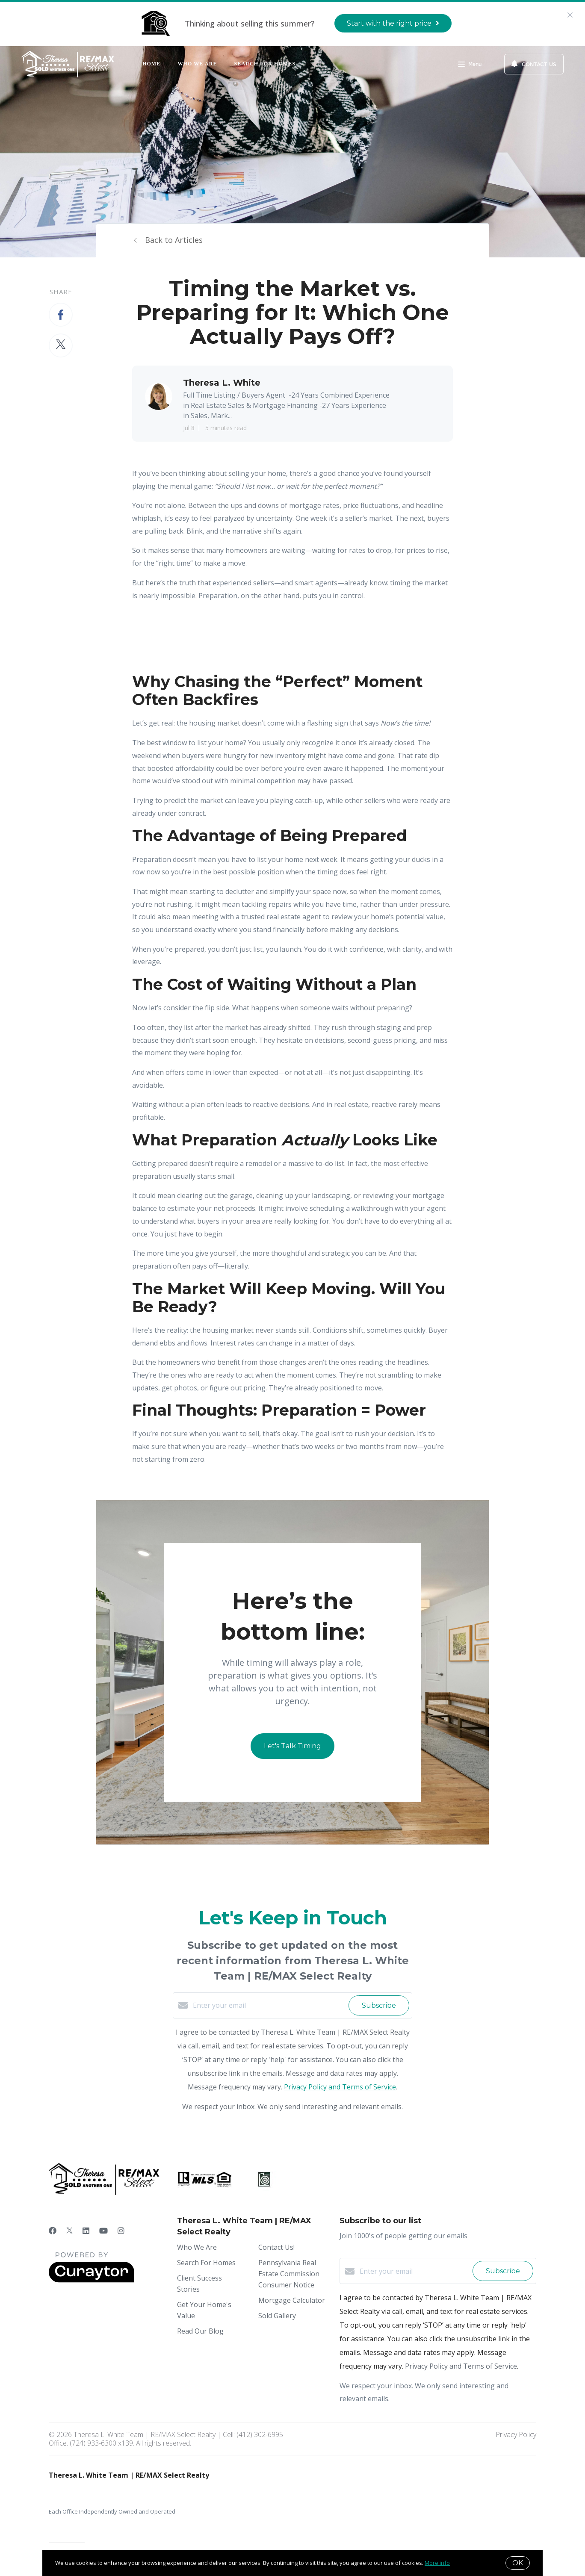 This screenshot has width=585, height=2576. Describe the element at coordinates (470, 65) in the screenshot. I see `Menu` at that location.